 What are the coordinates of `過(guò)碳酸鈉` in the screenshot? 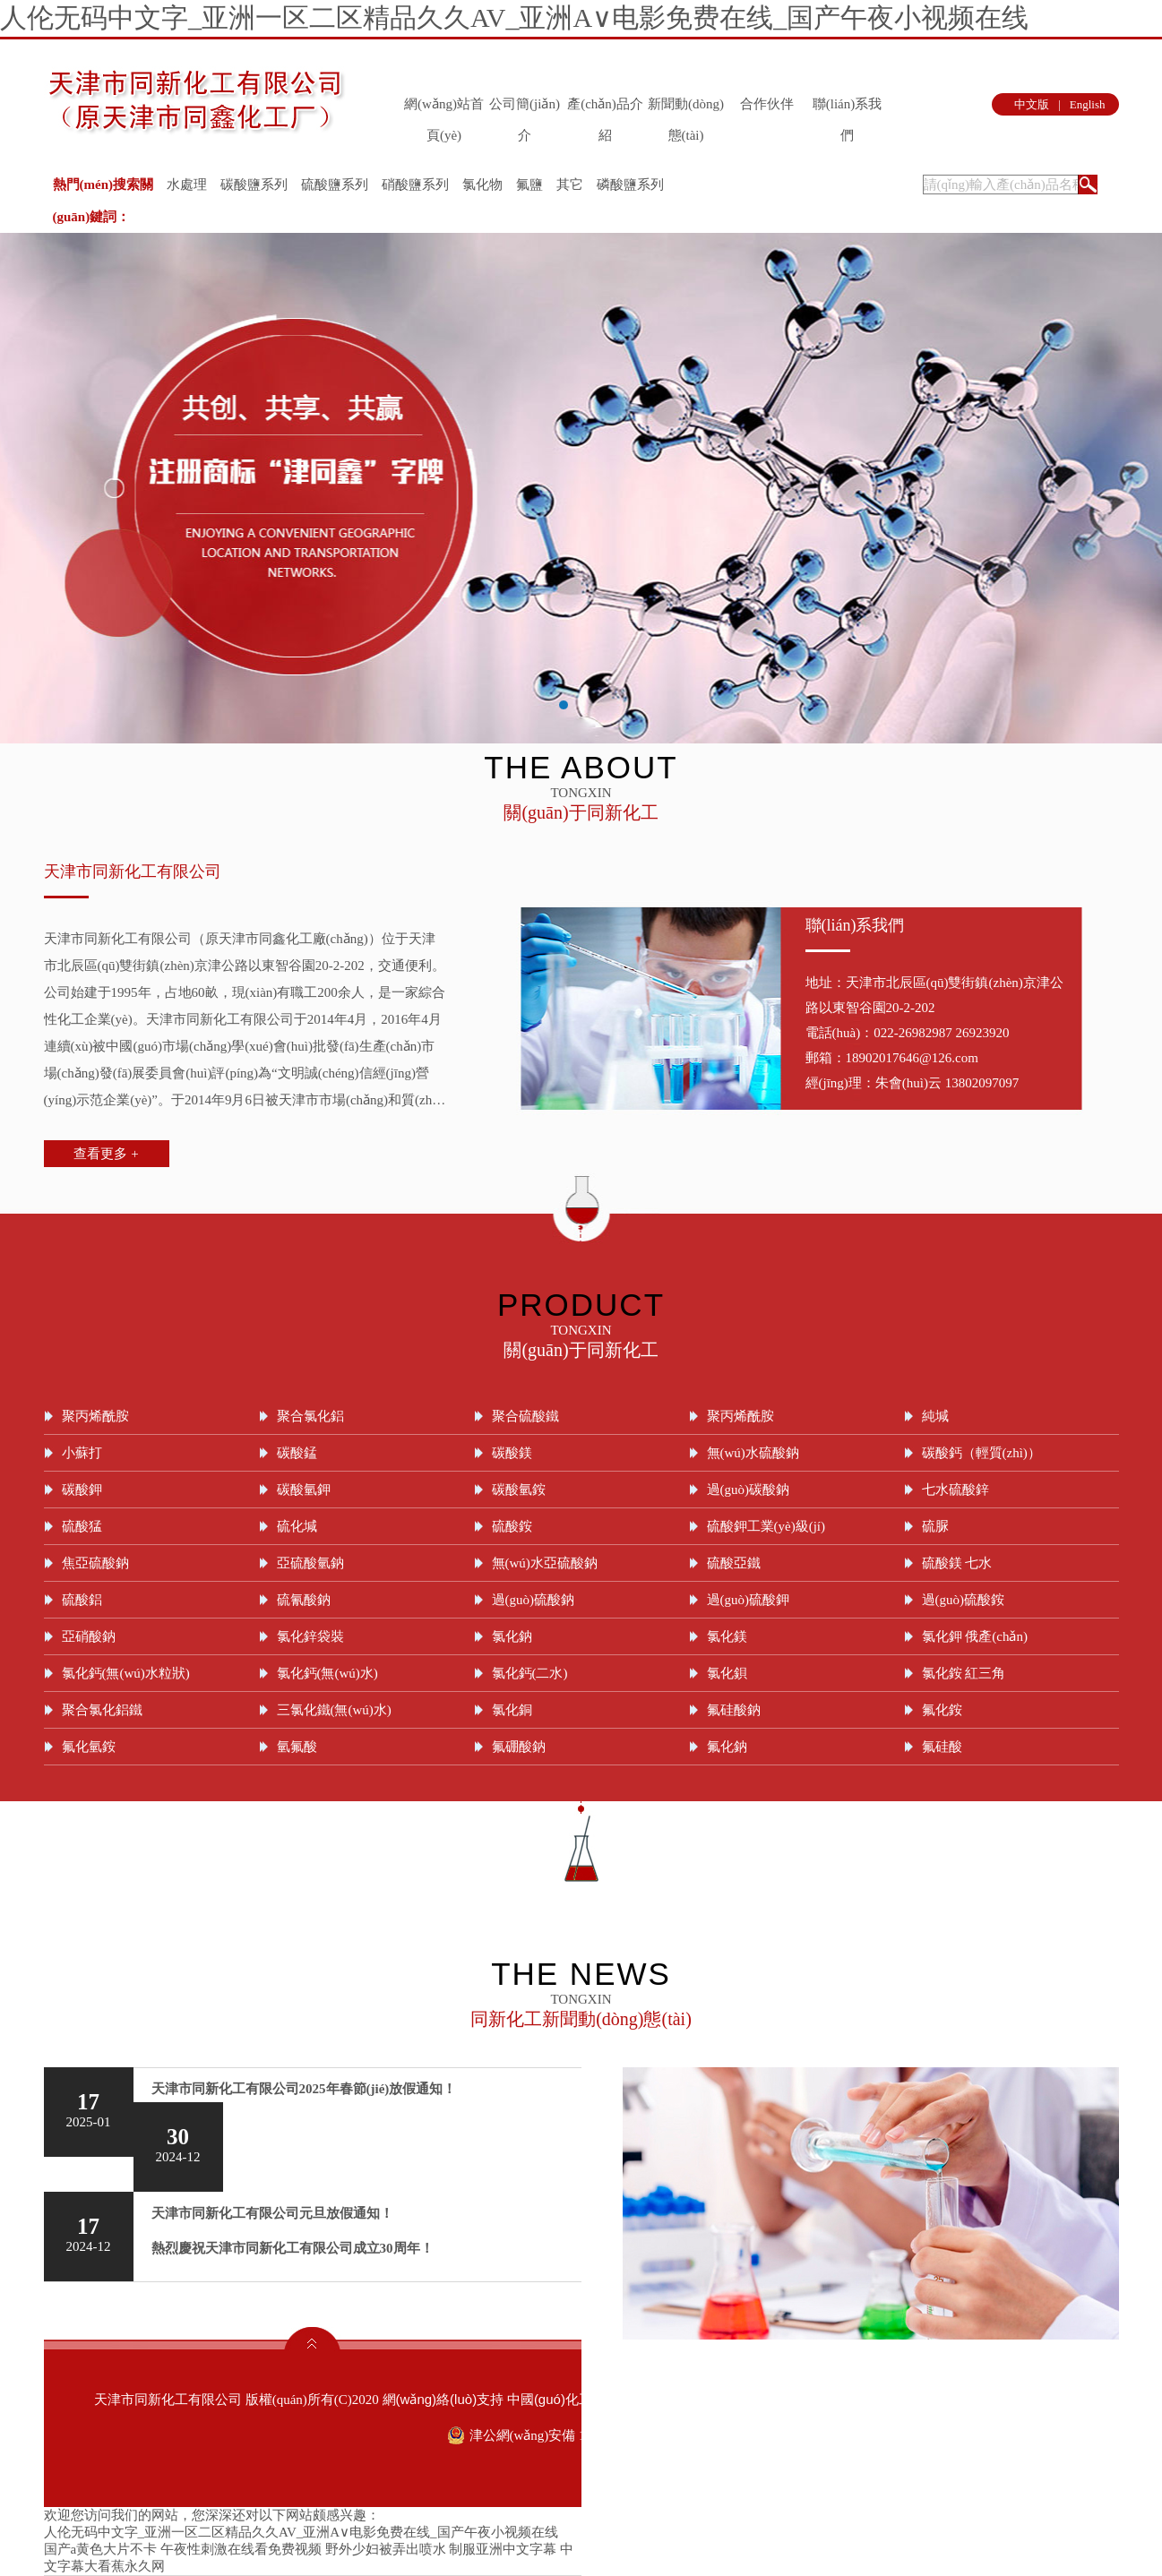 It's located at (748, 1489).